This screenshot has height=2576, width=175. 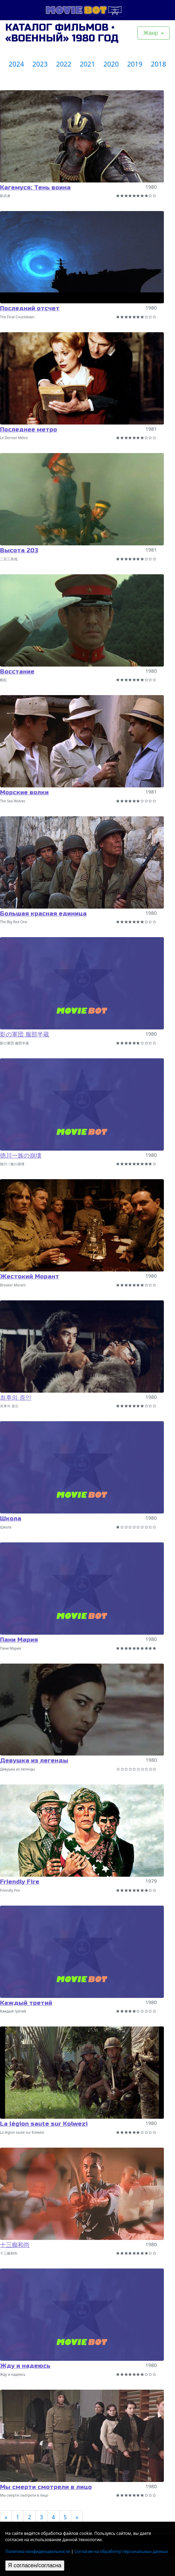 I want to click on 徳川一族の崩壊, so click(x=20, y=1155).